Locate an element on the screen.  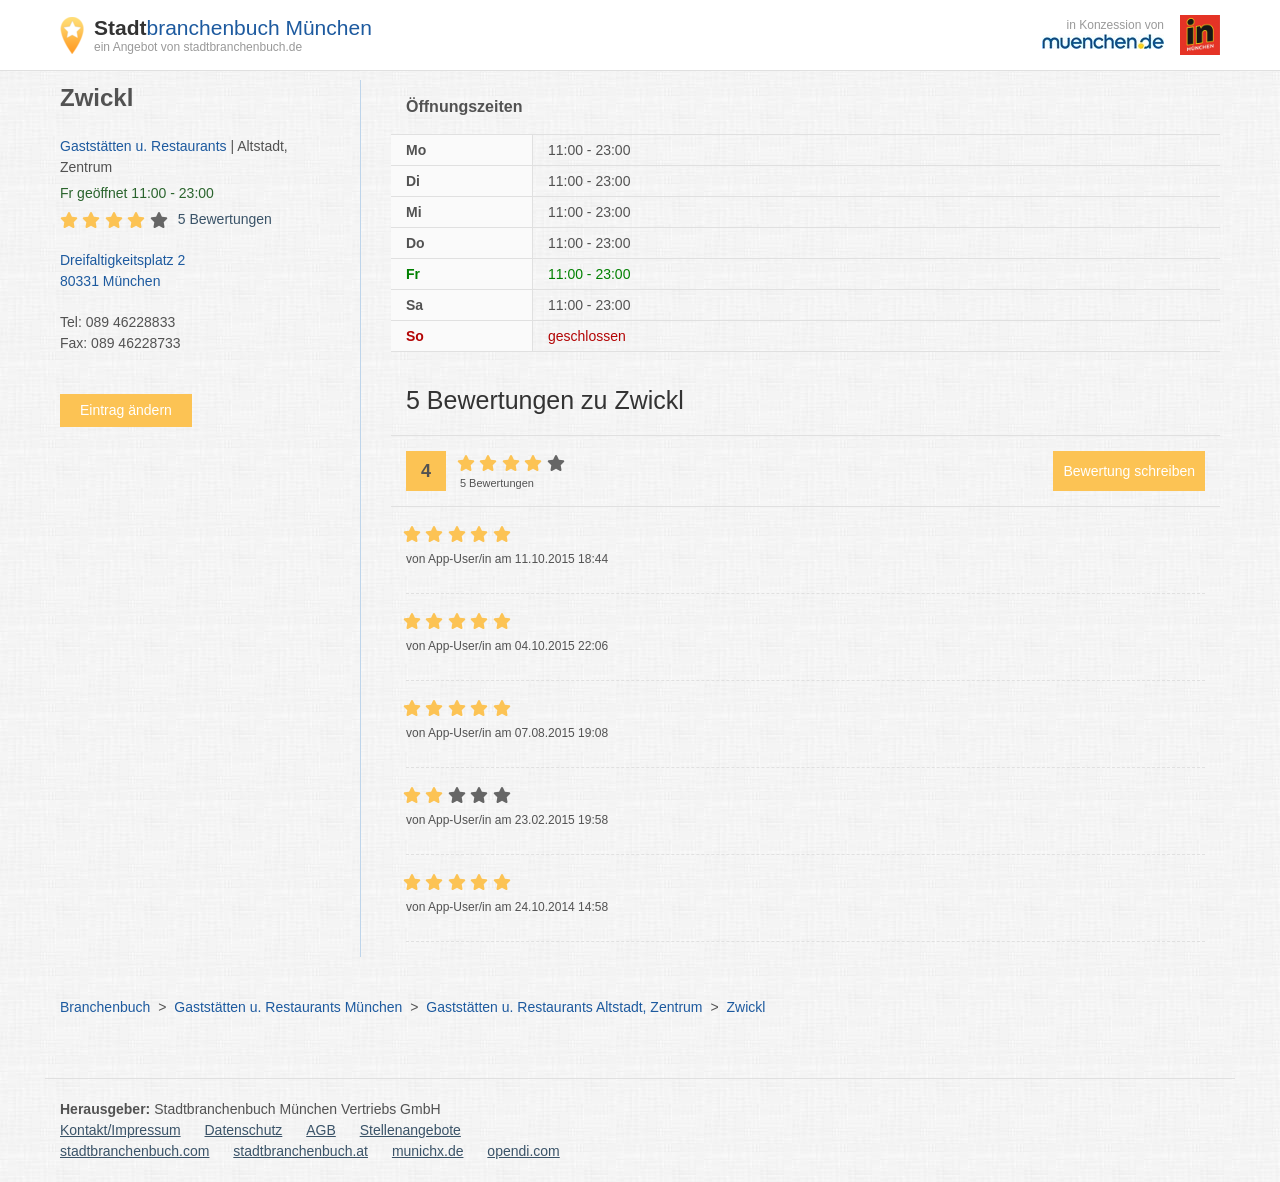
stadtbranchenbuch.at is located at coordinates (300, 1151).